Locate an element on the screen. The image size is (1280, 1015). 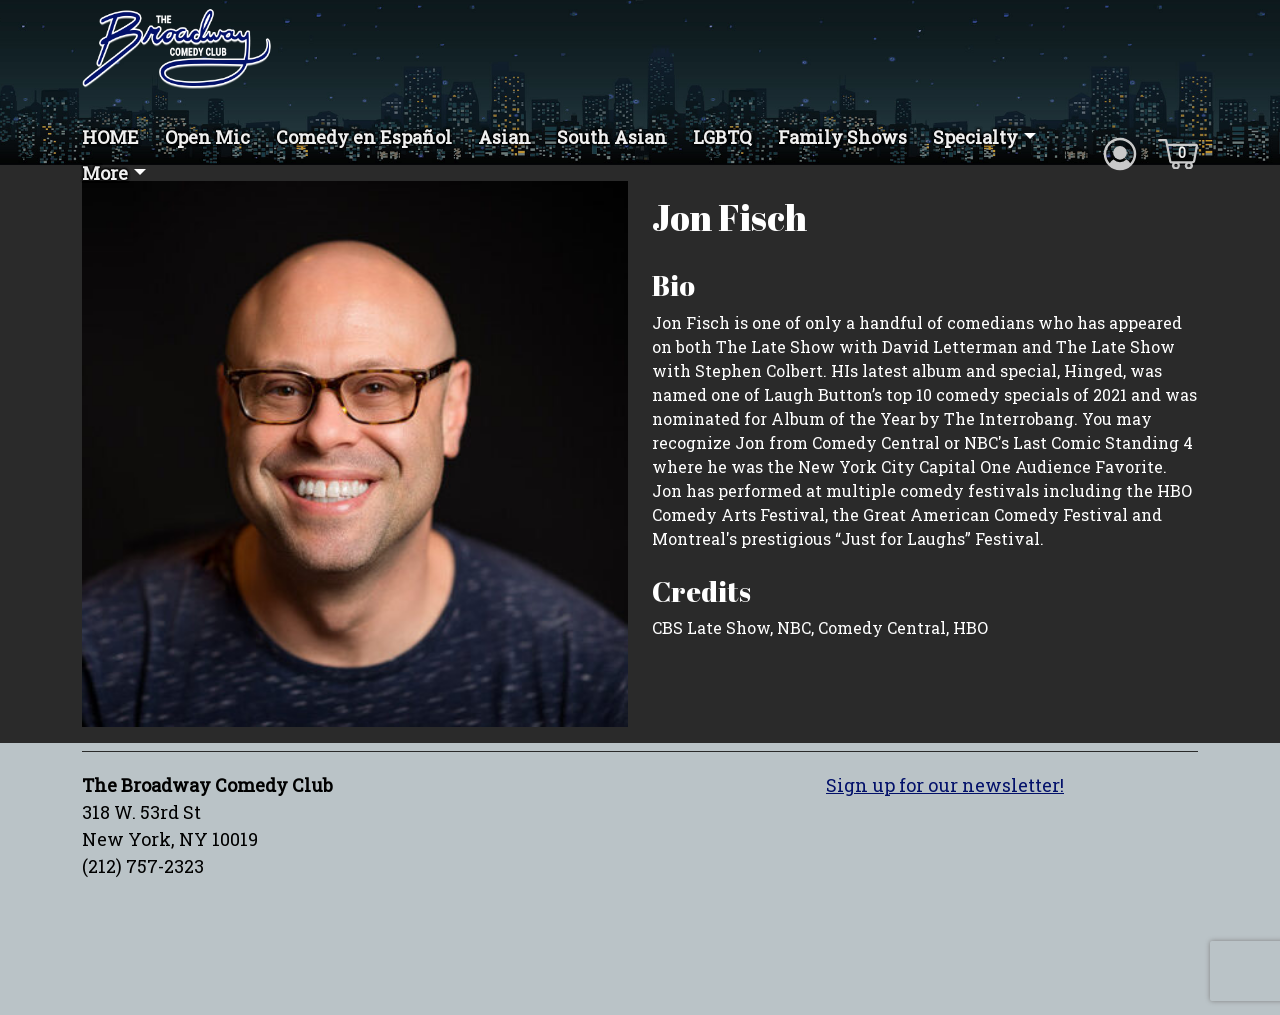
South Asian is located at coordinates (612, 137).